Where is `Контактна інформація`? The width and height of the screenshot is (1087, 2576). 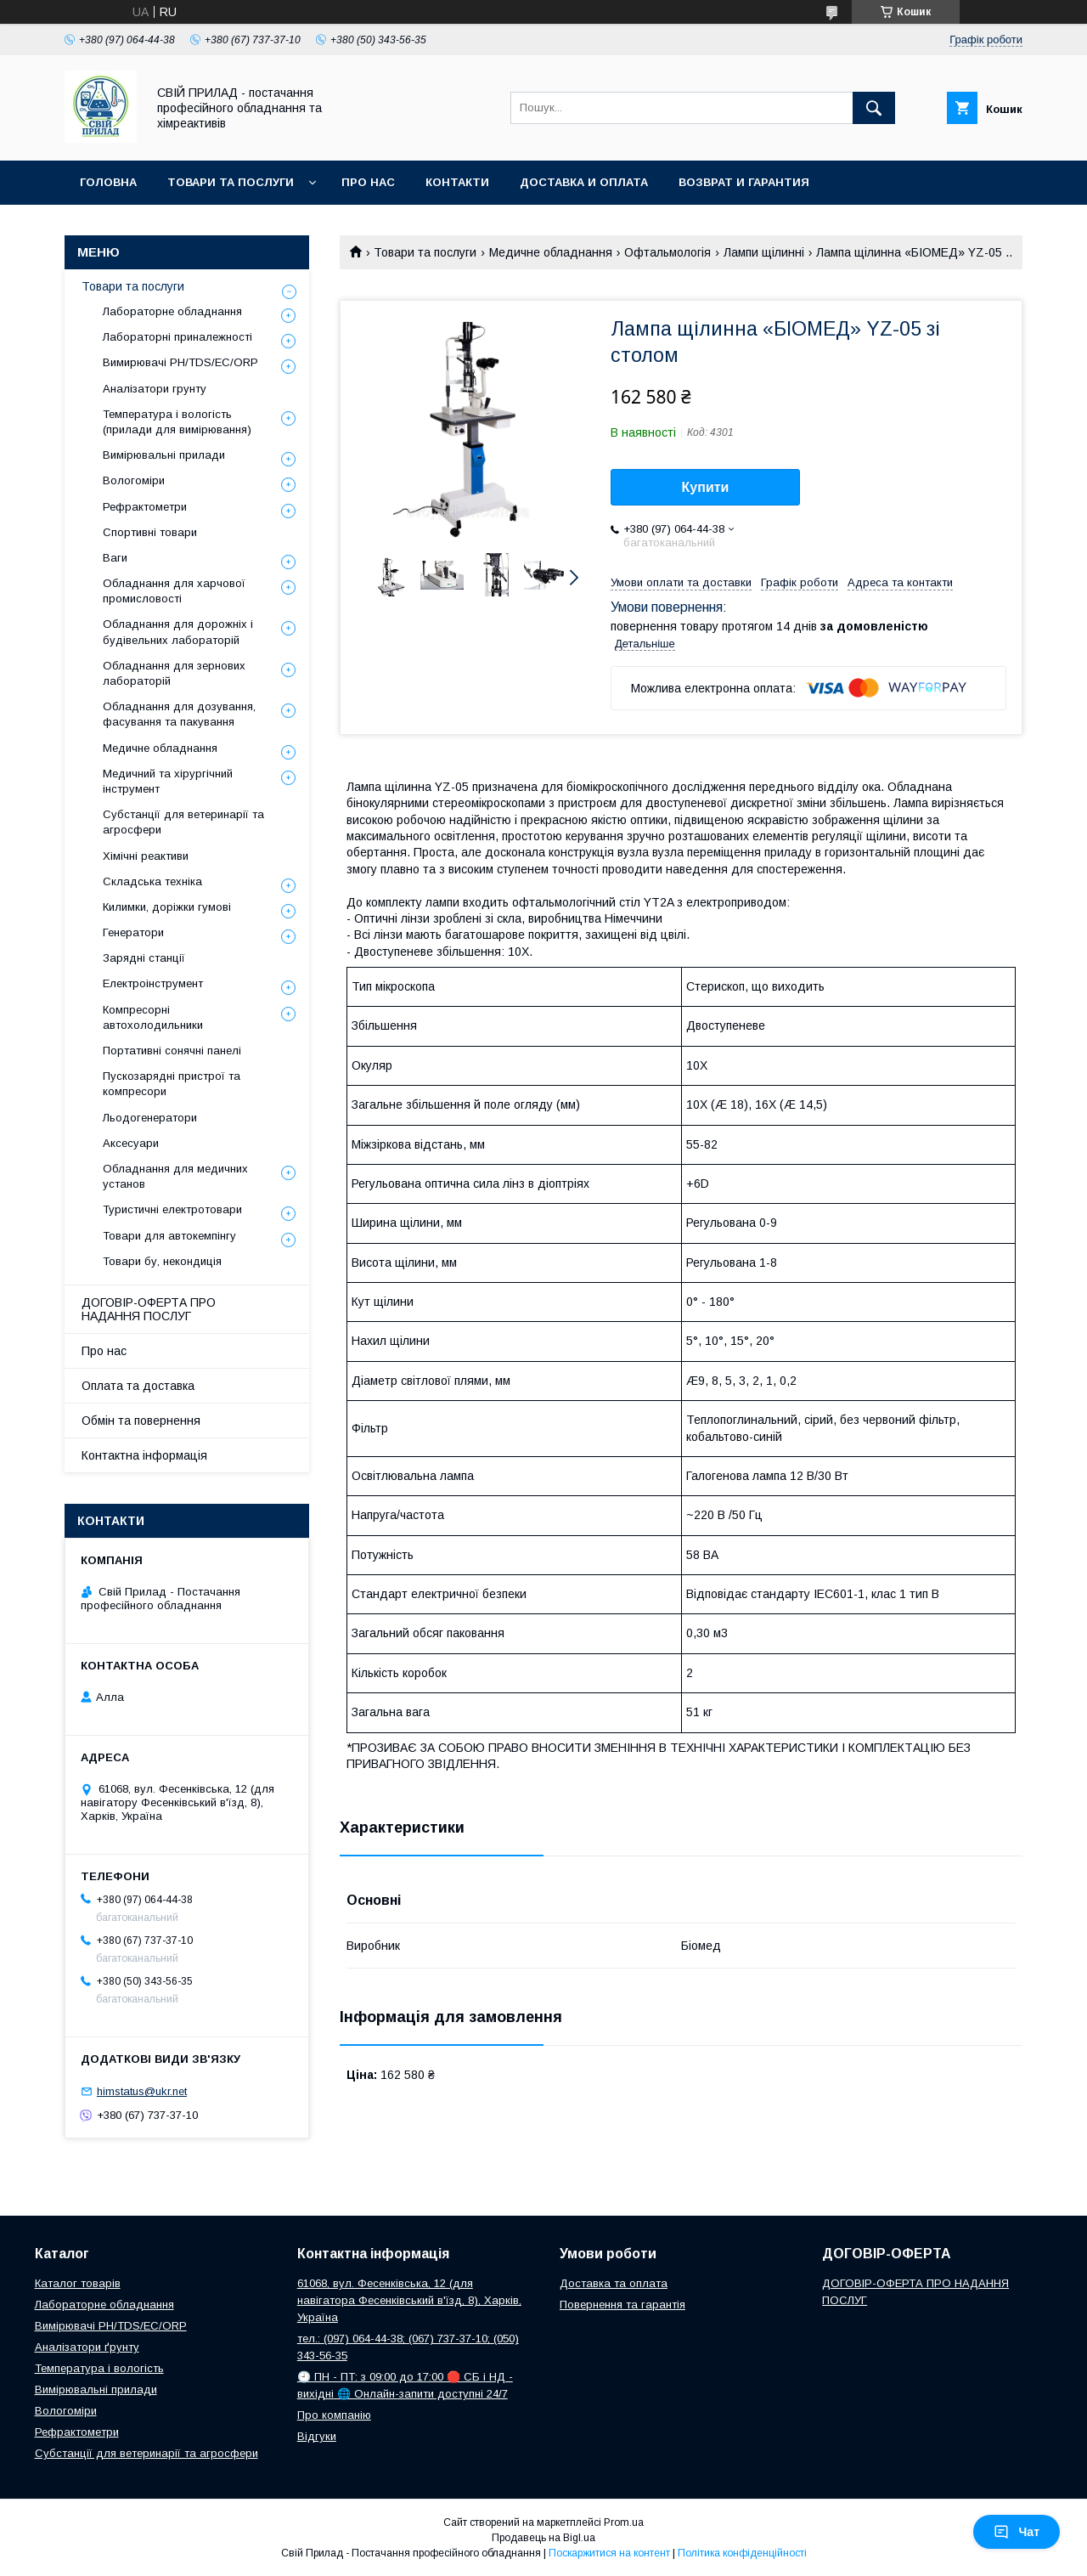 Контактна інформація is located at coordinates (144, 1455).